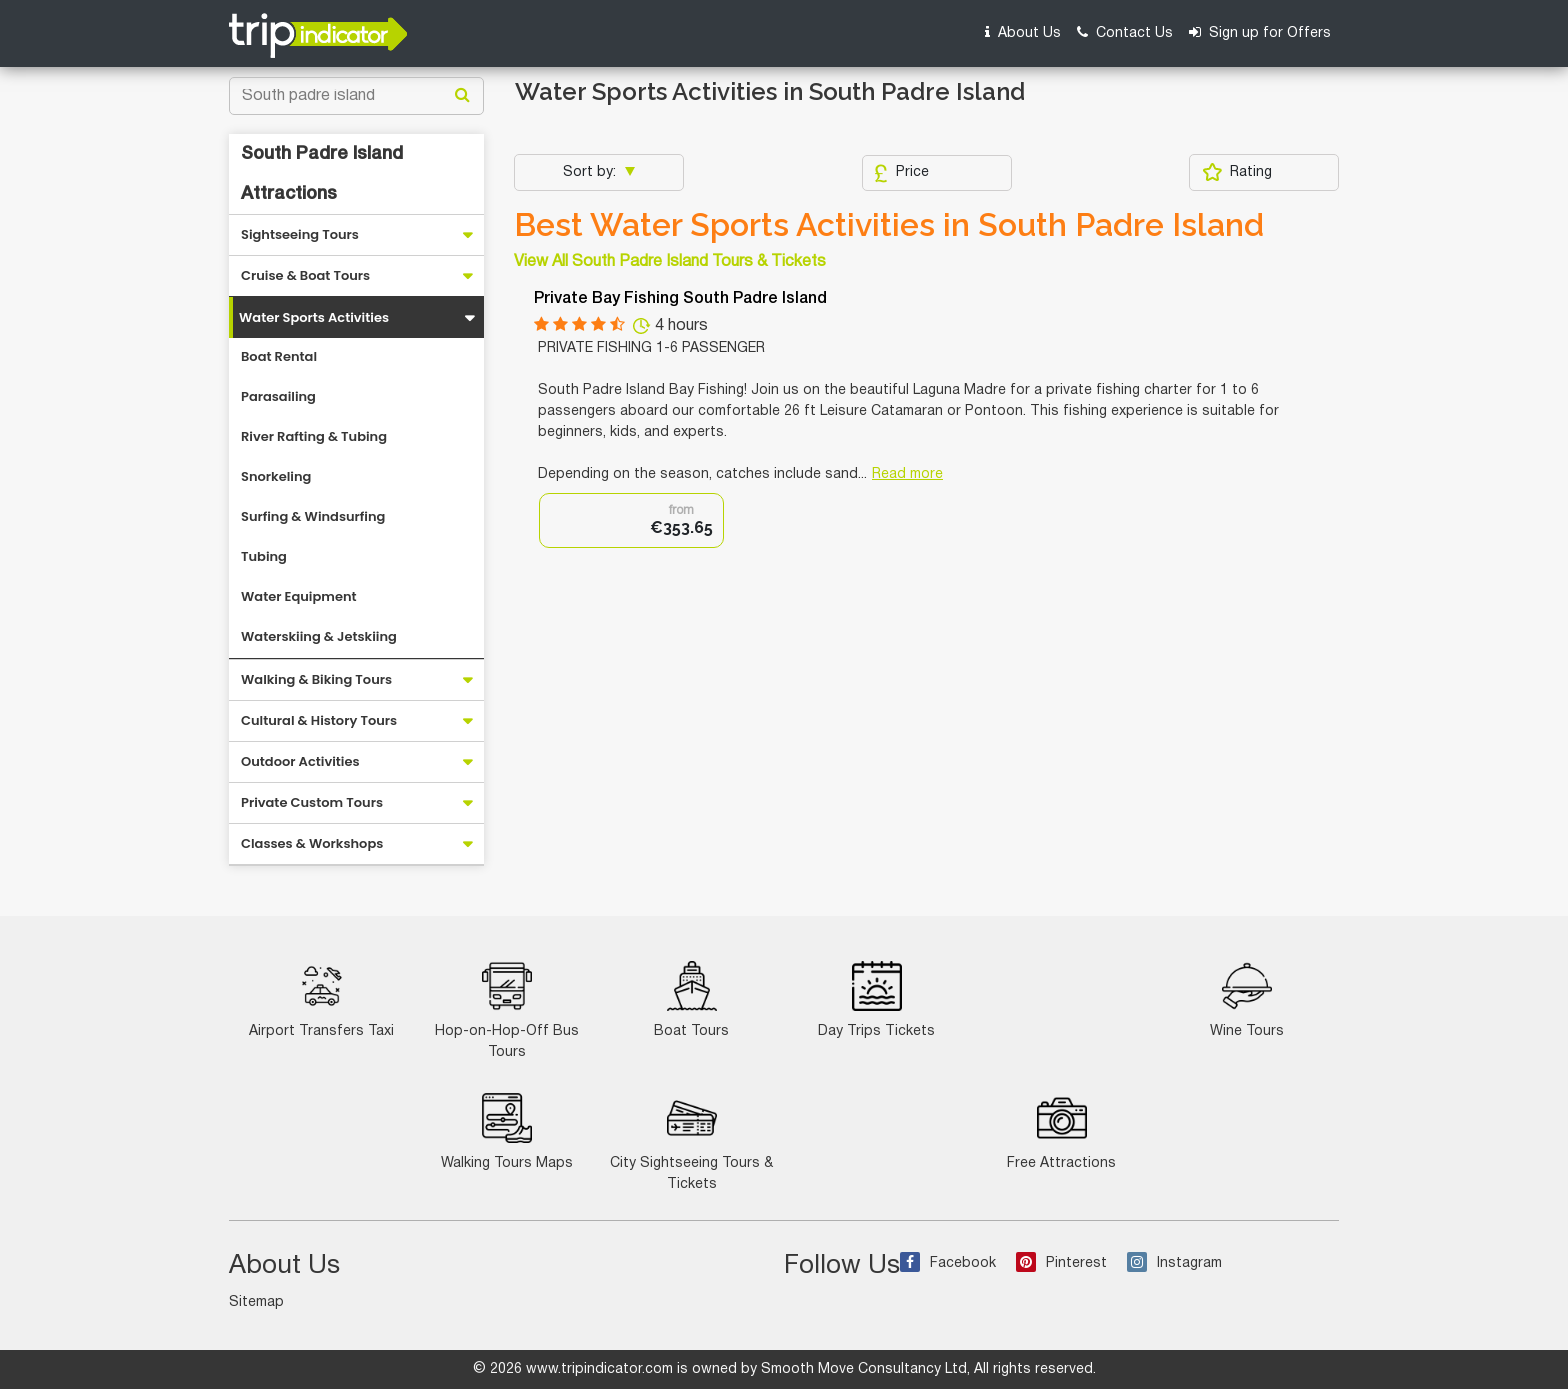  I want to click on Classes & Workshops, so click(312, 843).